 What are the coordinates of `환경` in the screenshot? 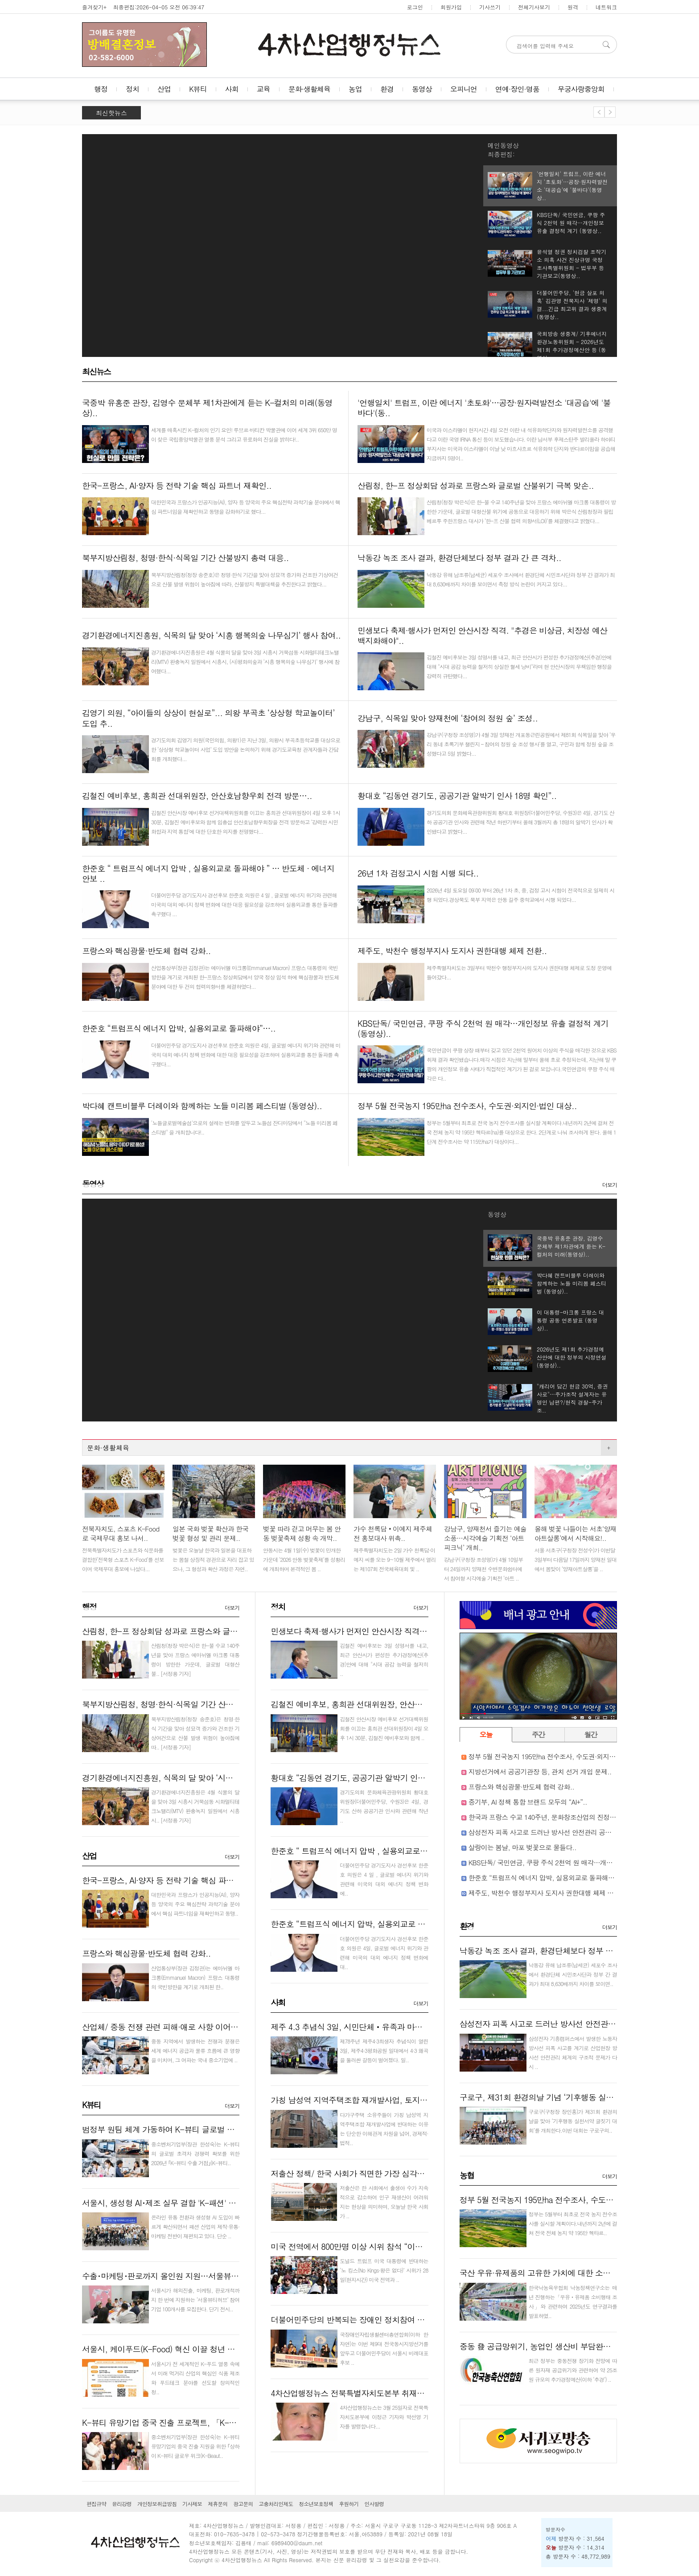 It's located at (387, 89).